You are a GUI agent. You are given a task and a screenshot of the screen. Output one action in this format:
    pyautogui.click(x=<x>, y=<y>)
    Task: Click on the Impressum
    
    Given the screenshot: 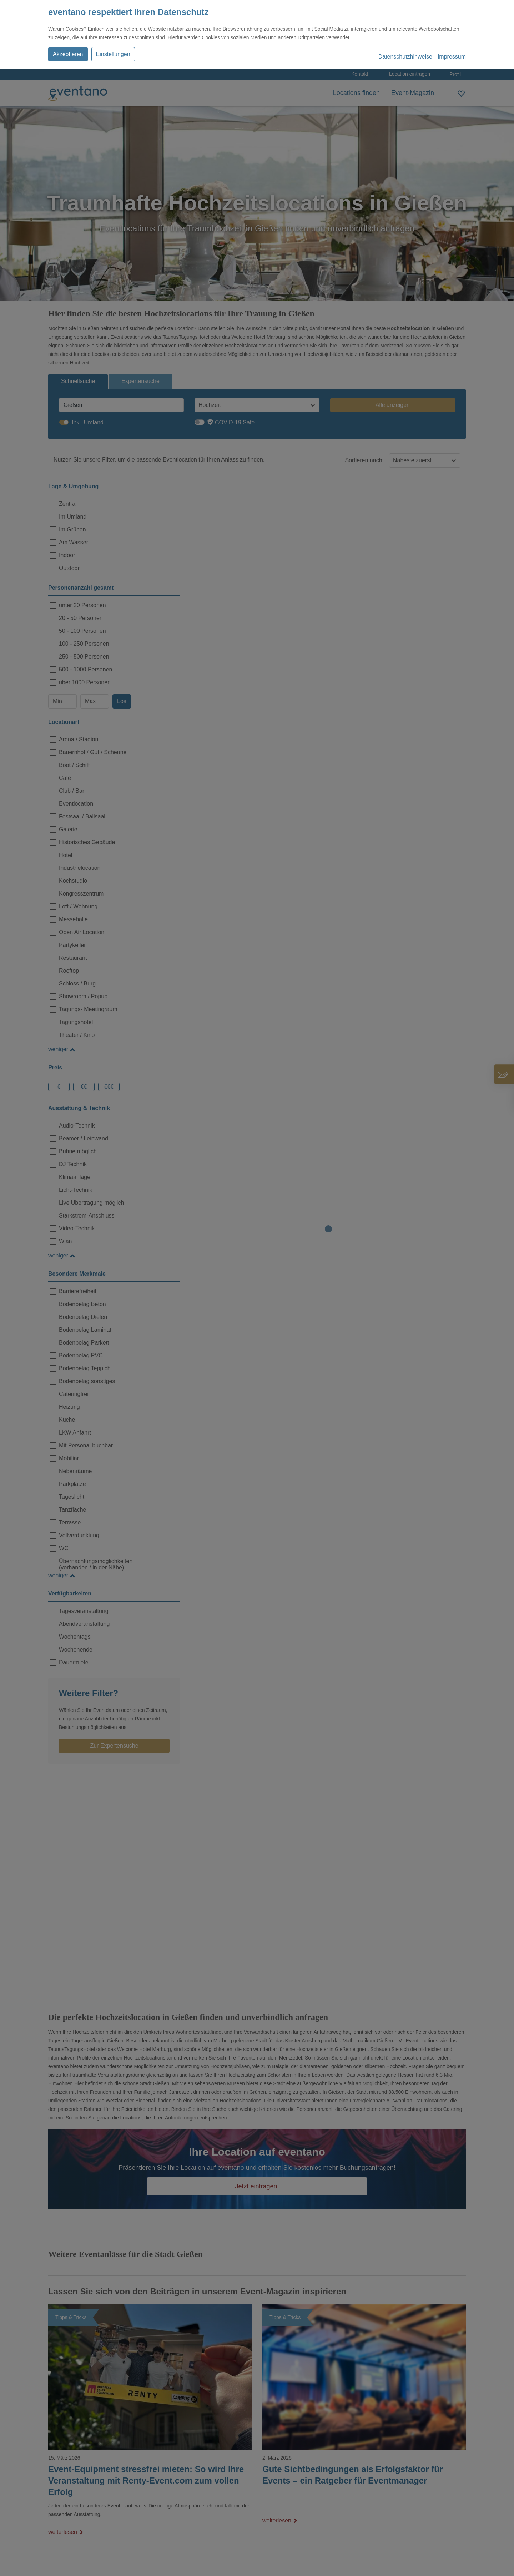 What is the action you would take?
    pyautogui.click(x=452, y=57)
    